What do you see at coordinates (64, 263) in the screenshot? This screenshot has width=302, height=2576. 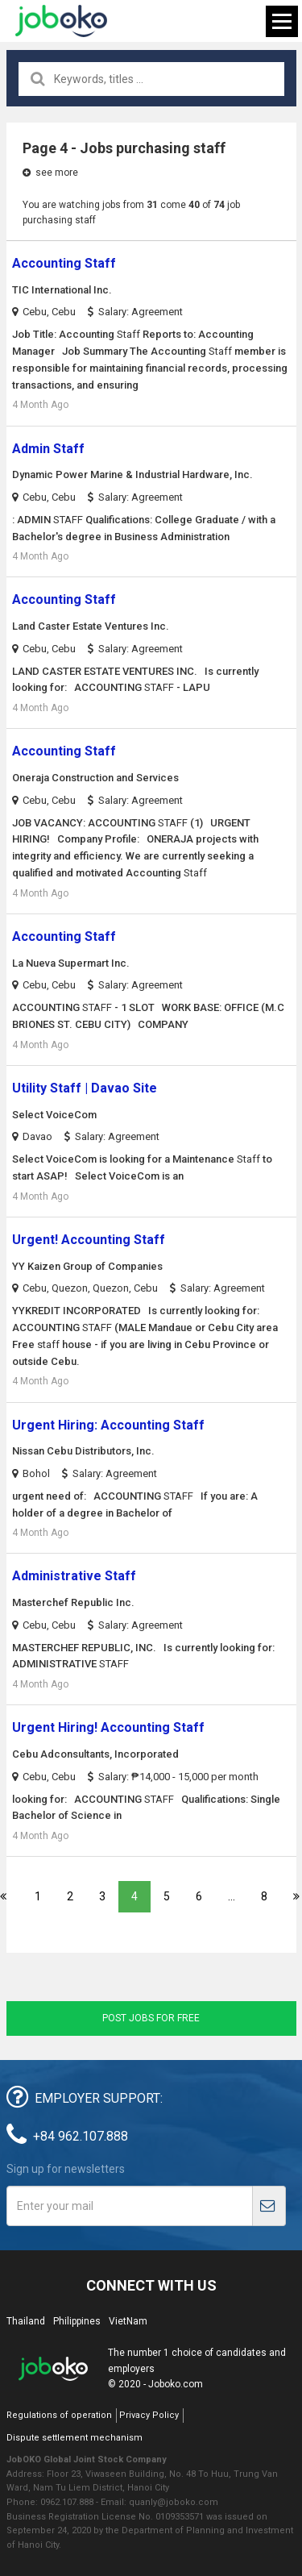 I see `Accounting Staff` at bounding box center [64, 263].